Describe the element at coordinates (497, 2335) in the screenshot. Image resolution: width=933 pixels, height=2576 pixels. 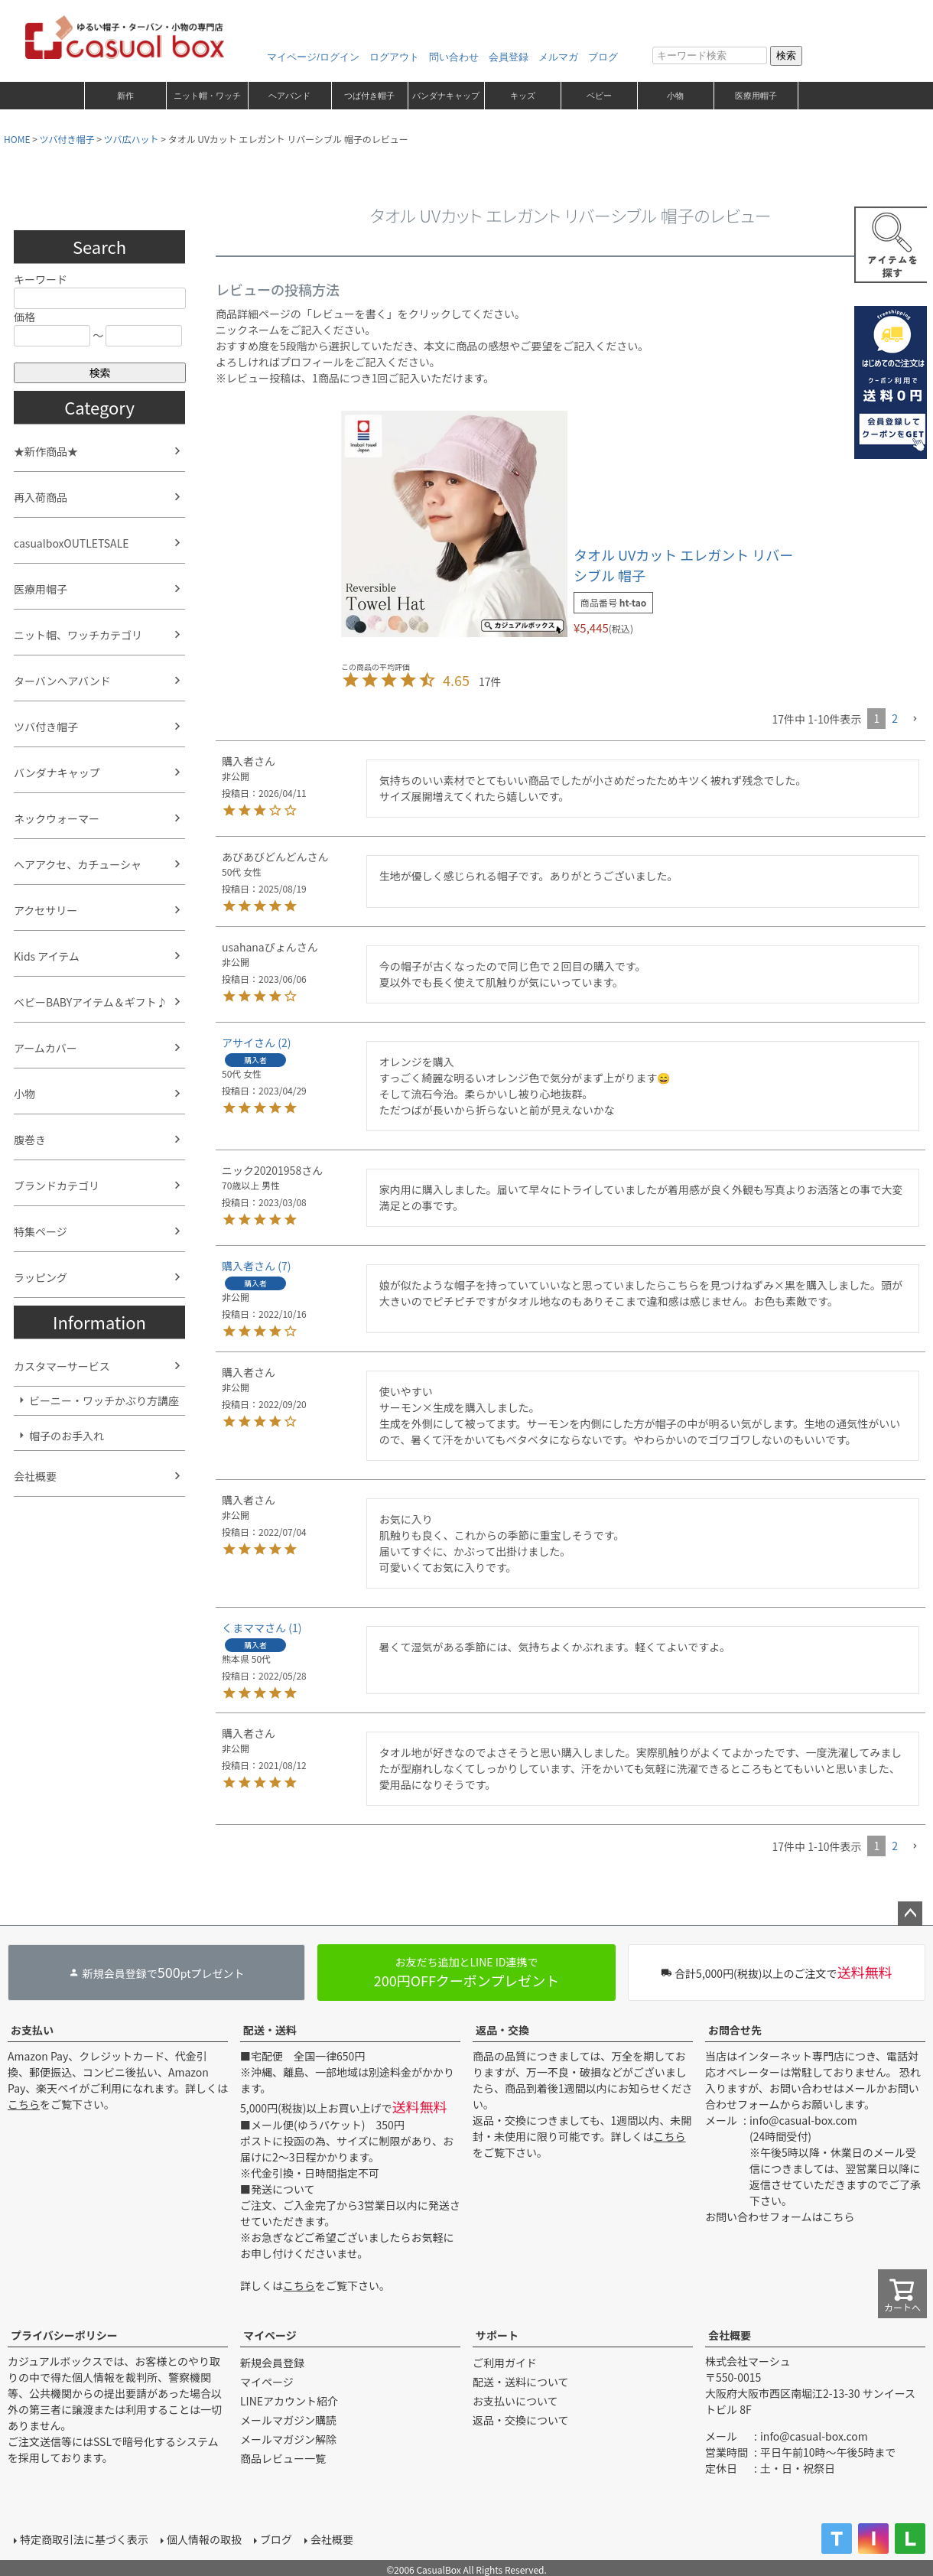
I see `サポート` at that location.